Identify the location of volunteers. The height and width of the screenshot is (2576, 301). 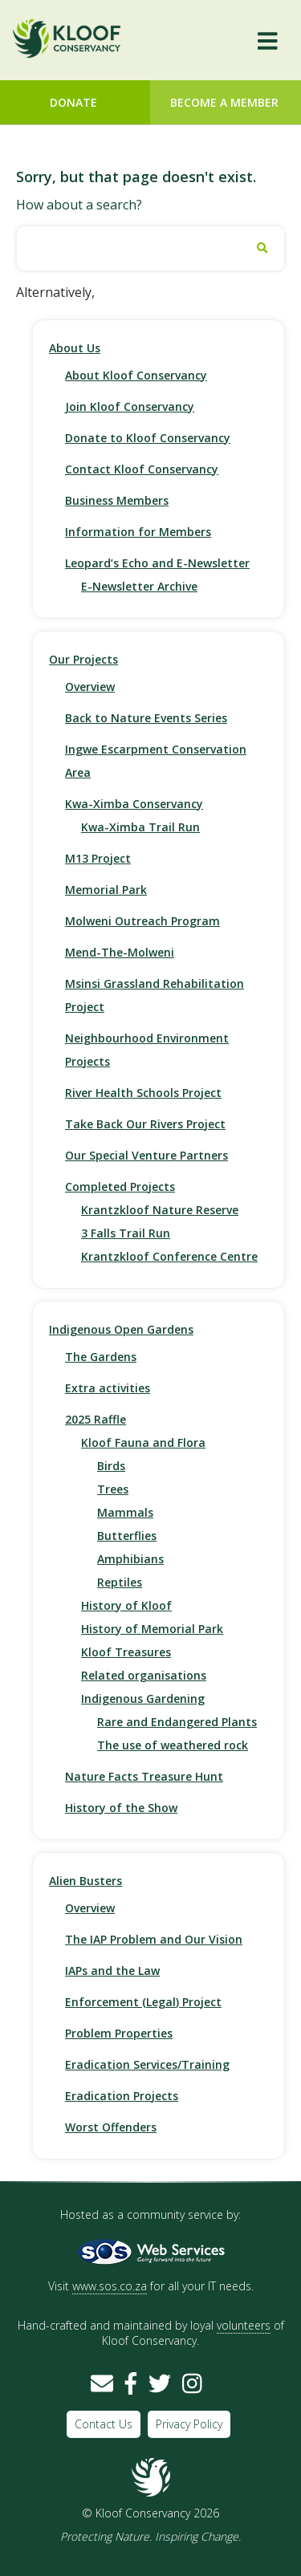
(243, 2325).